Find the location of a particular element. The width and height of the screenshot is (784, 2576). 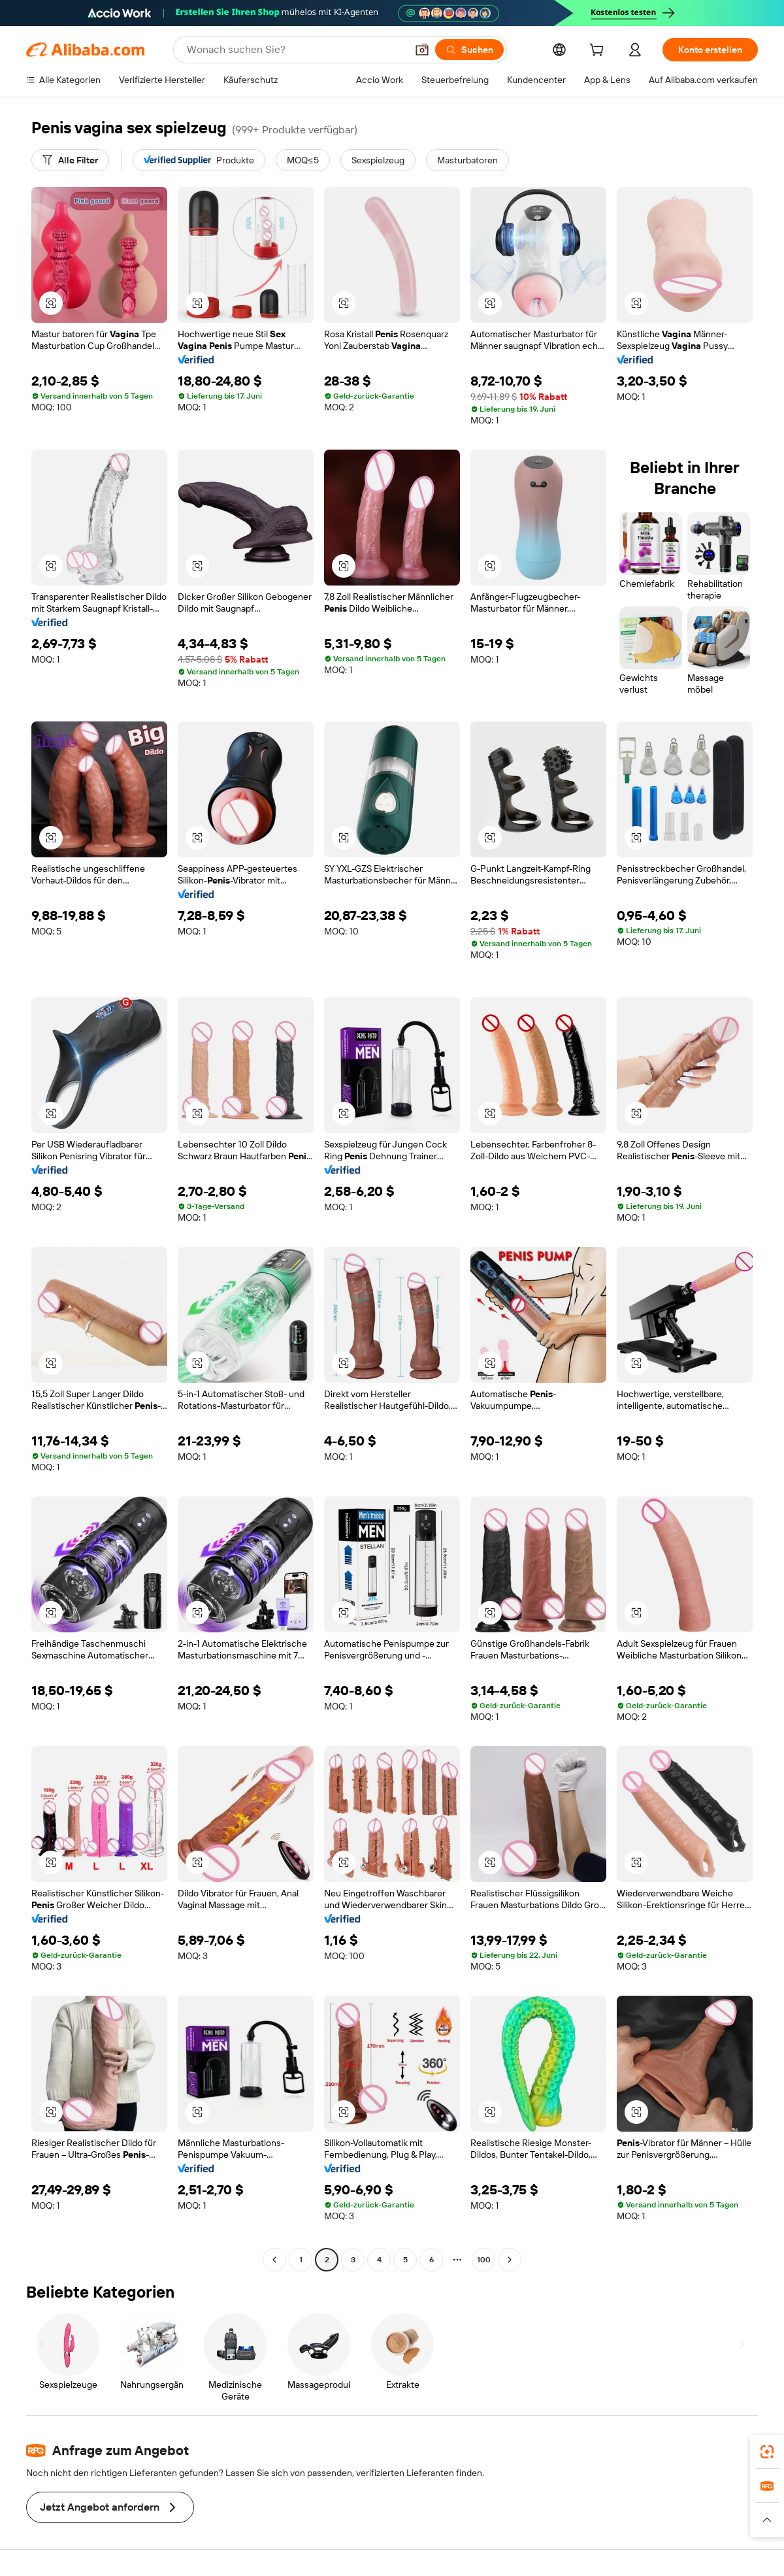

[Go to previous page] is located at coordinates (274, 2259).